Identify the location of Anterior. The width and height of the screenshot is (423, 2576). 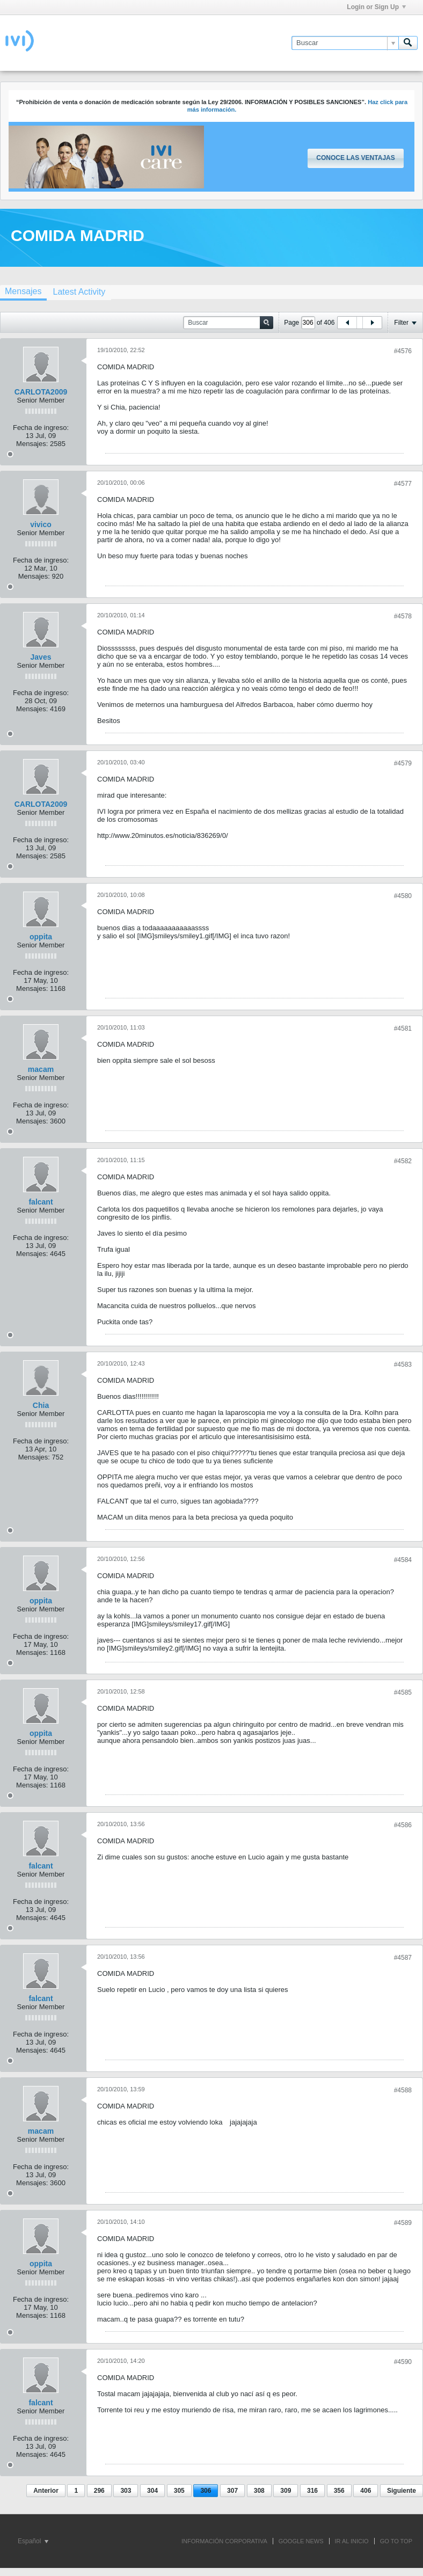
(46, 2490).